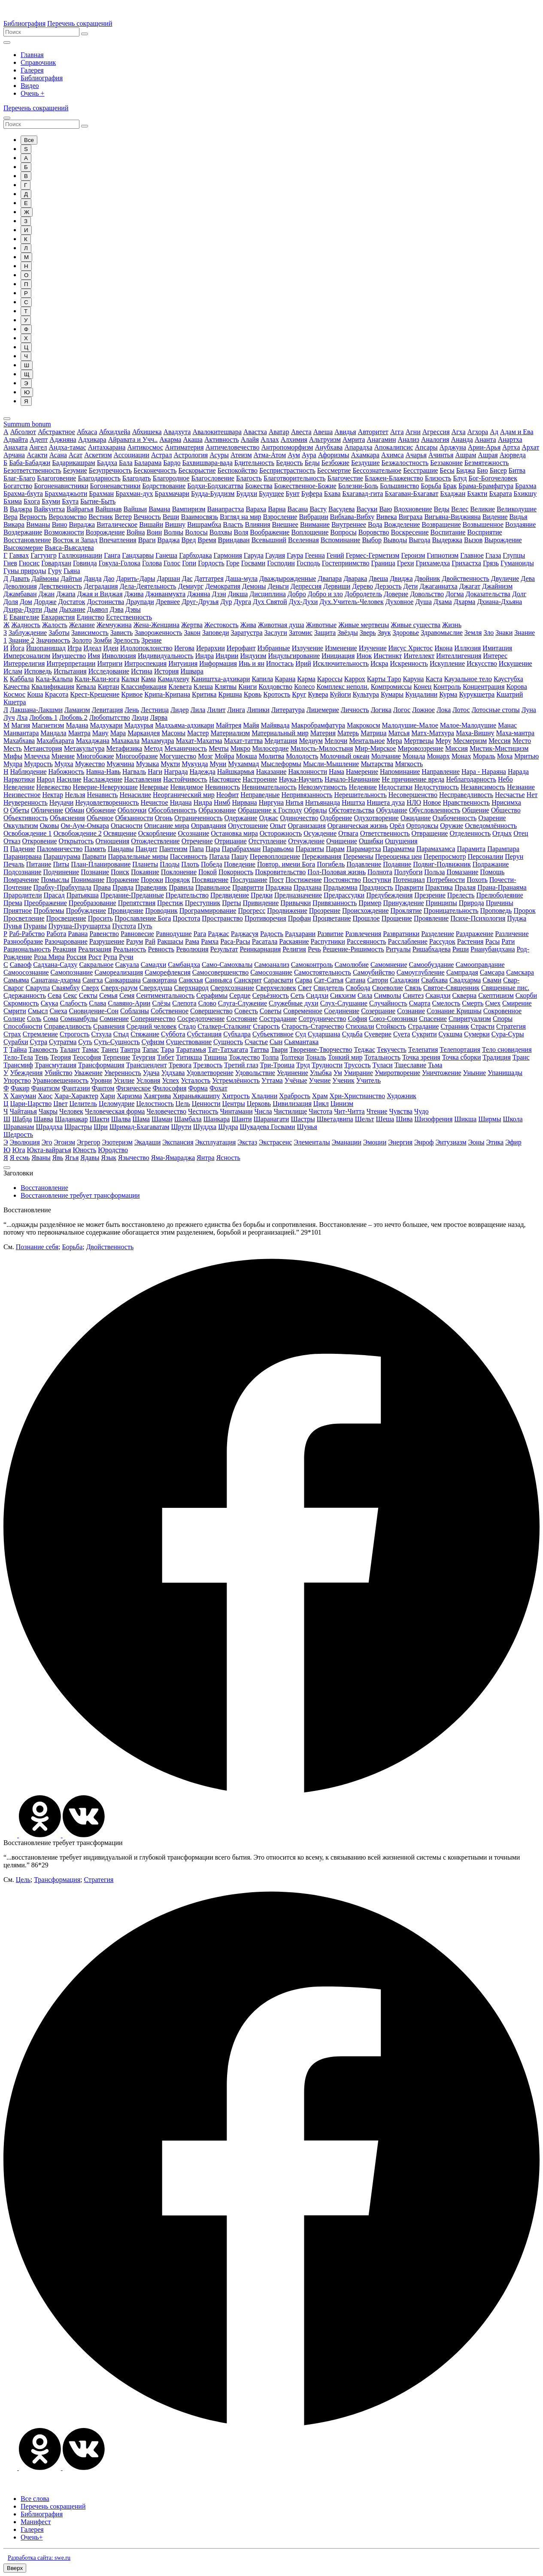 The image size is (543, 2576). What do you see at coordinates (365, 995) in the screenshot?
I see `Сила` at bounding box center [365, 995].